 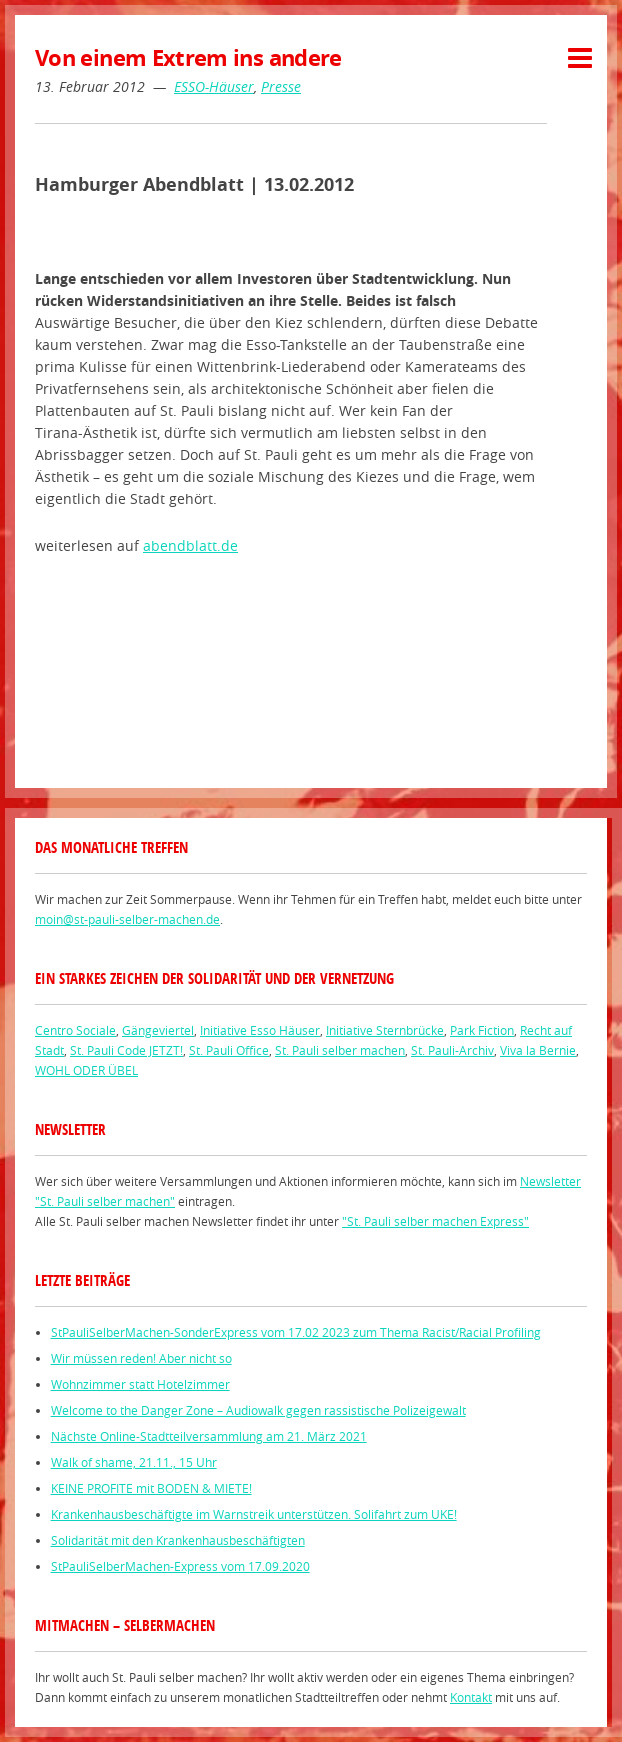 What do you see at coordinates (178, 1540) in the screenshot?
I see `Solidarität mit den Krankenhausbeschäftigten` at bounding box center [178, 1540].